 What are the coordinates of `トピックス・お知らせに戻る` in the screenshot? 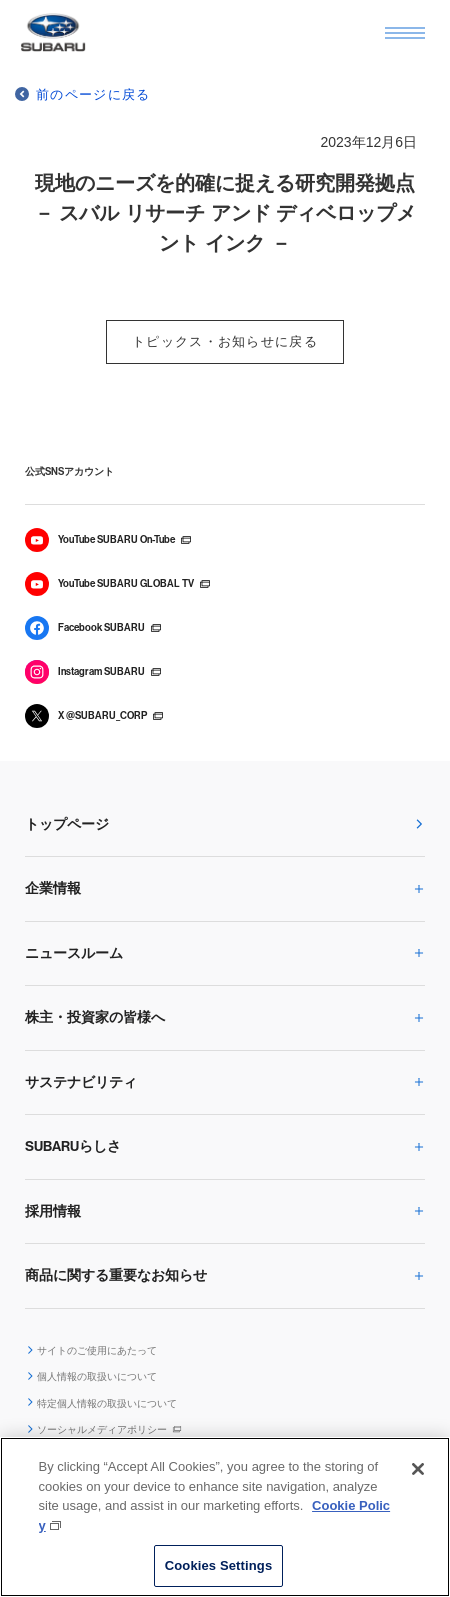 It's located at (225, 341).